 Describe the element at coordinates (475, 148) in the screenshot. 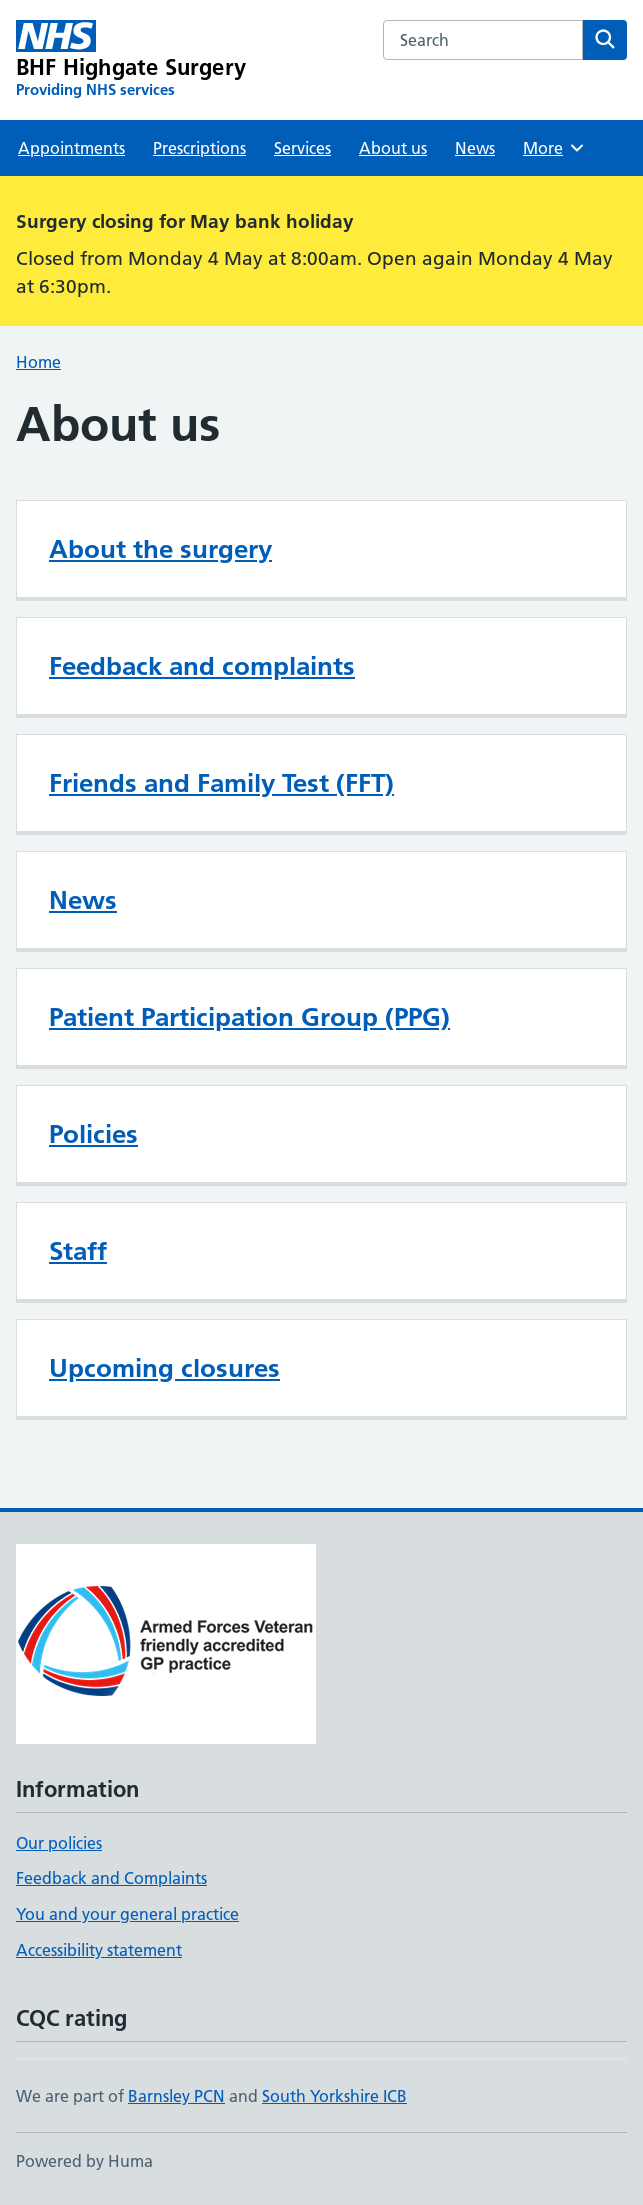

I see `News` at that location.